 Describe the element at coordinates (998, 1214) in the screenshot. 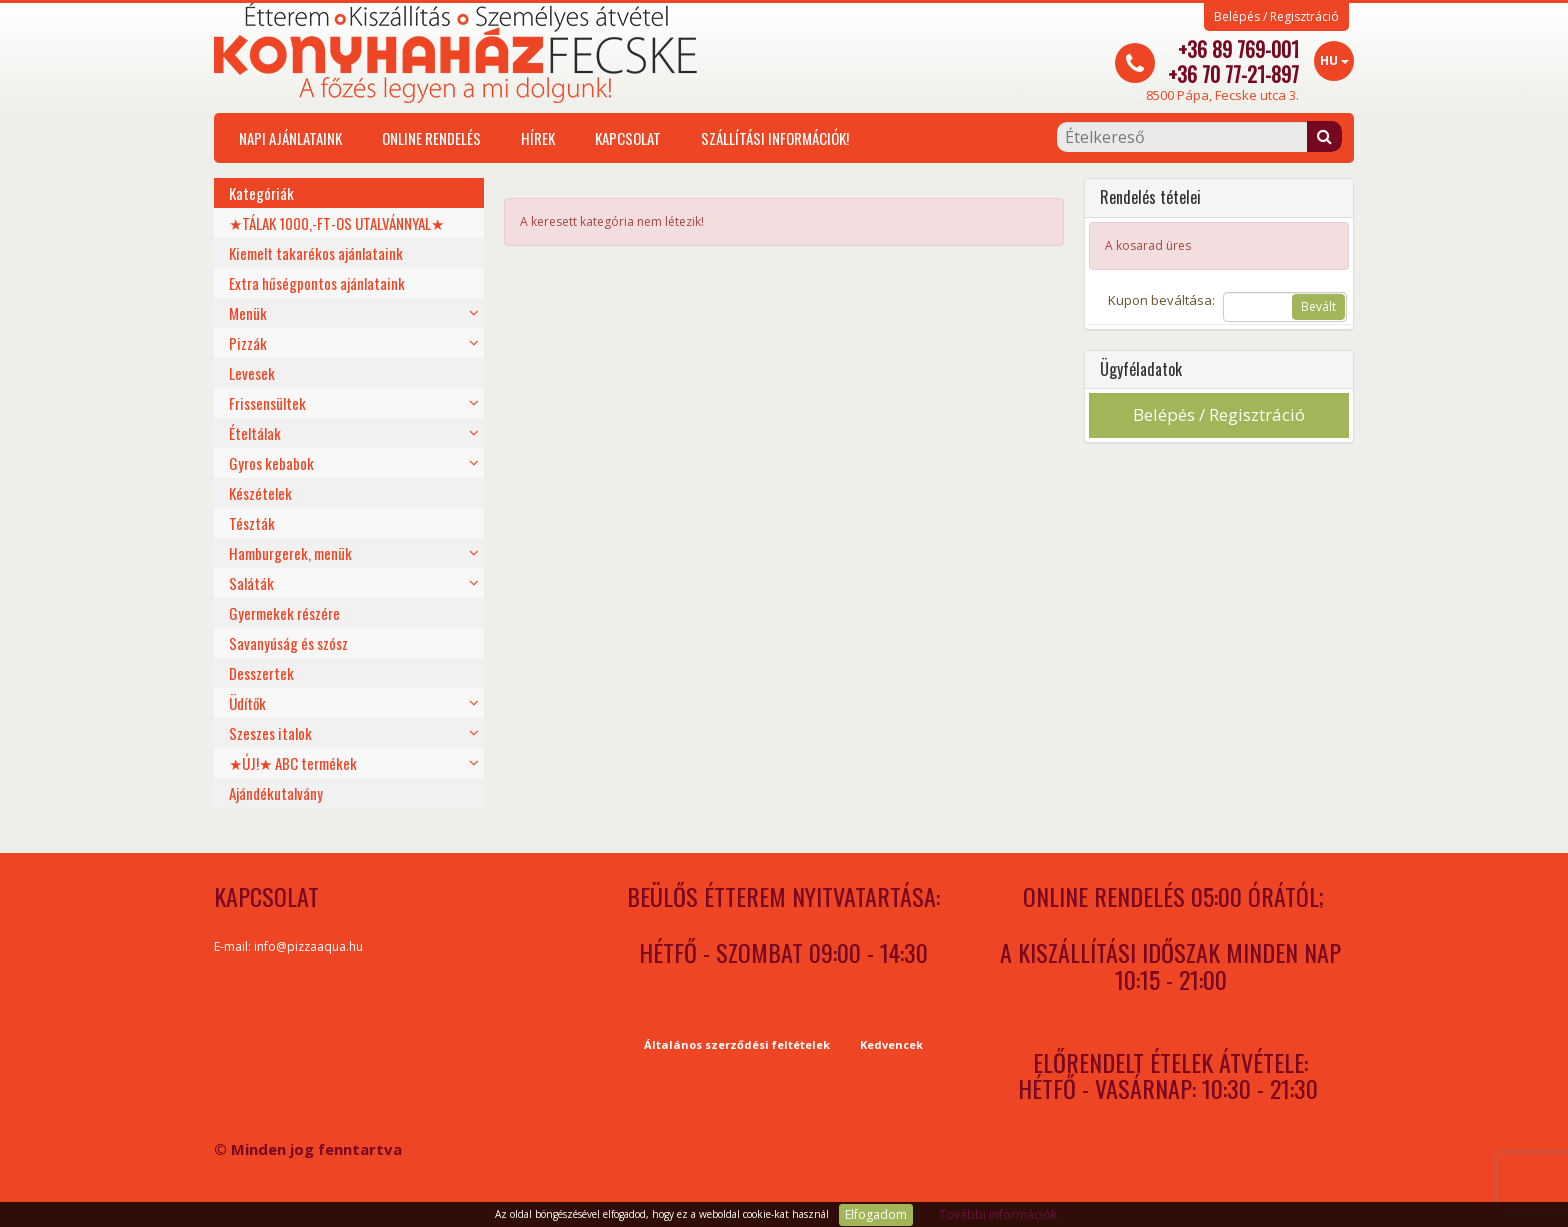

I see `További információk` at that location.